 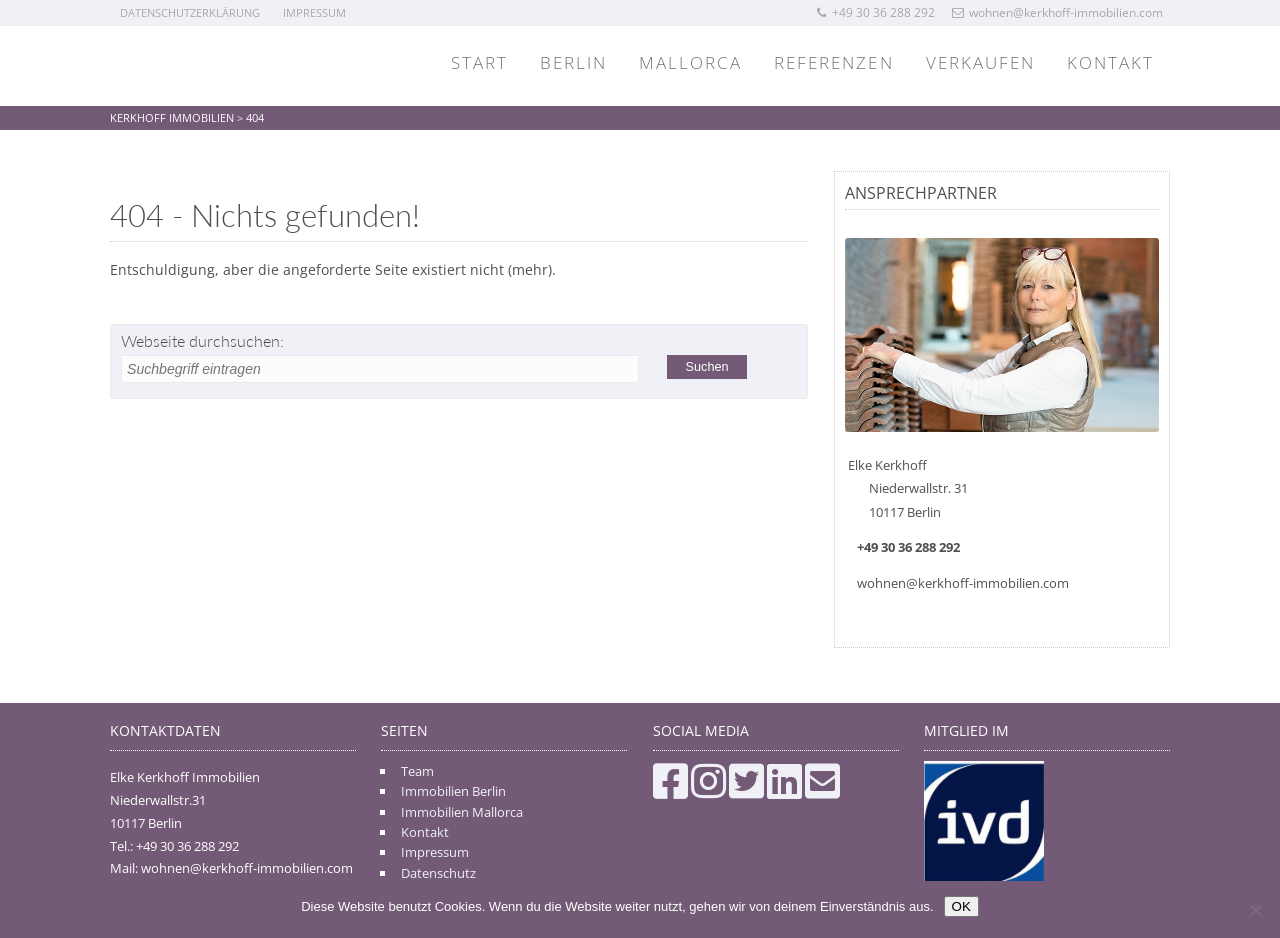 What do you see at coordinates (417, 771) in the screenshot?
I see `Team` at bounding box center [417, 771].